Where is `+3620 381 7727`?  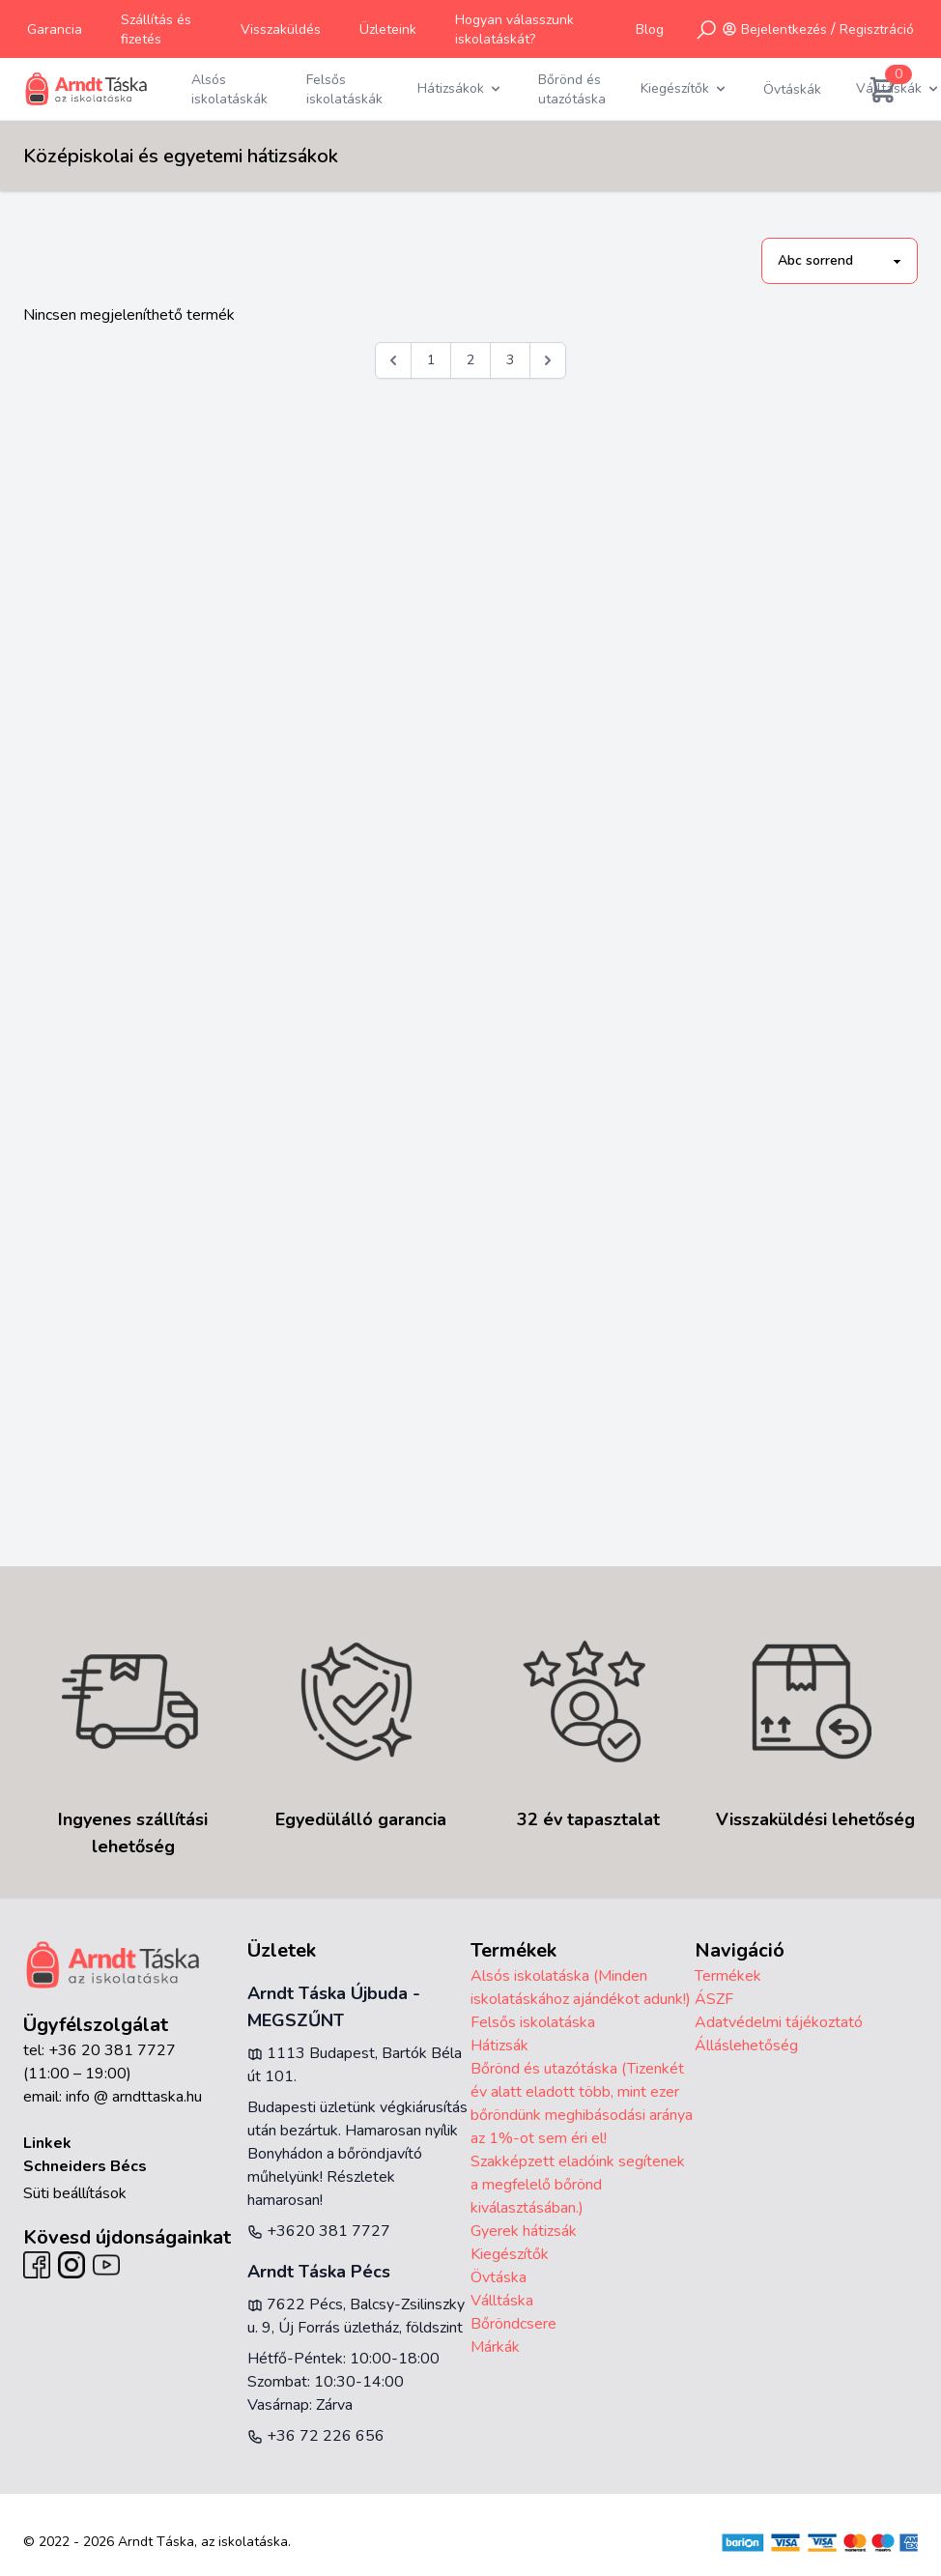
+3620 381 7727 is located at coordinates (318, 2231).